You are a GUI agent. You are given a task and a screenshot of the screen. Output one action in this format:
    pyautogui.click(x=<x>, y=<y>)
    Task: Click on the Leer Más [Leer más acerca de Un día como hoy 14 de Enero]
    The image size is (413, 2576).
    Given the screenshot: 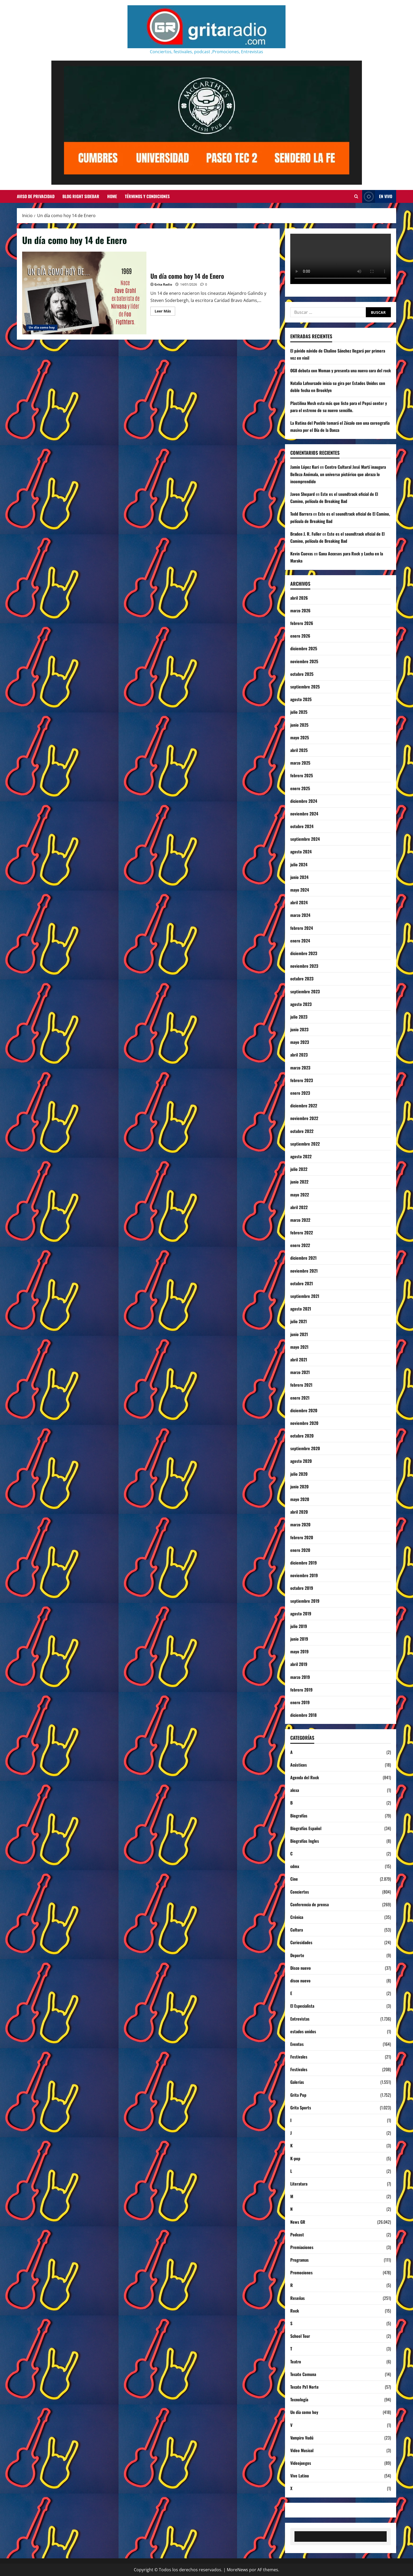 What is the action you would take?
    pyautogui.click(x=165, y=312)
    